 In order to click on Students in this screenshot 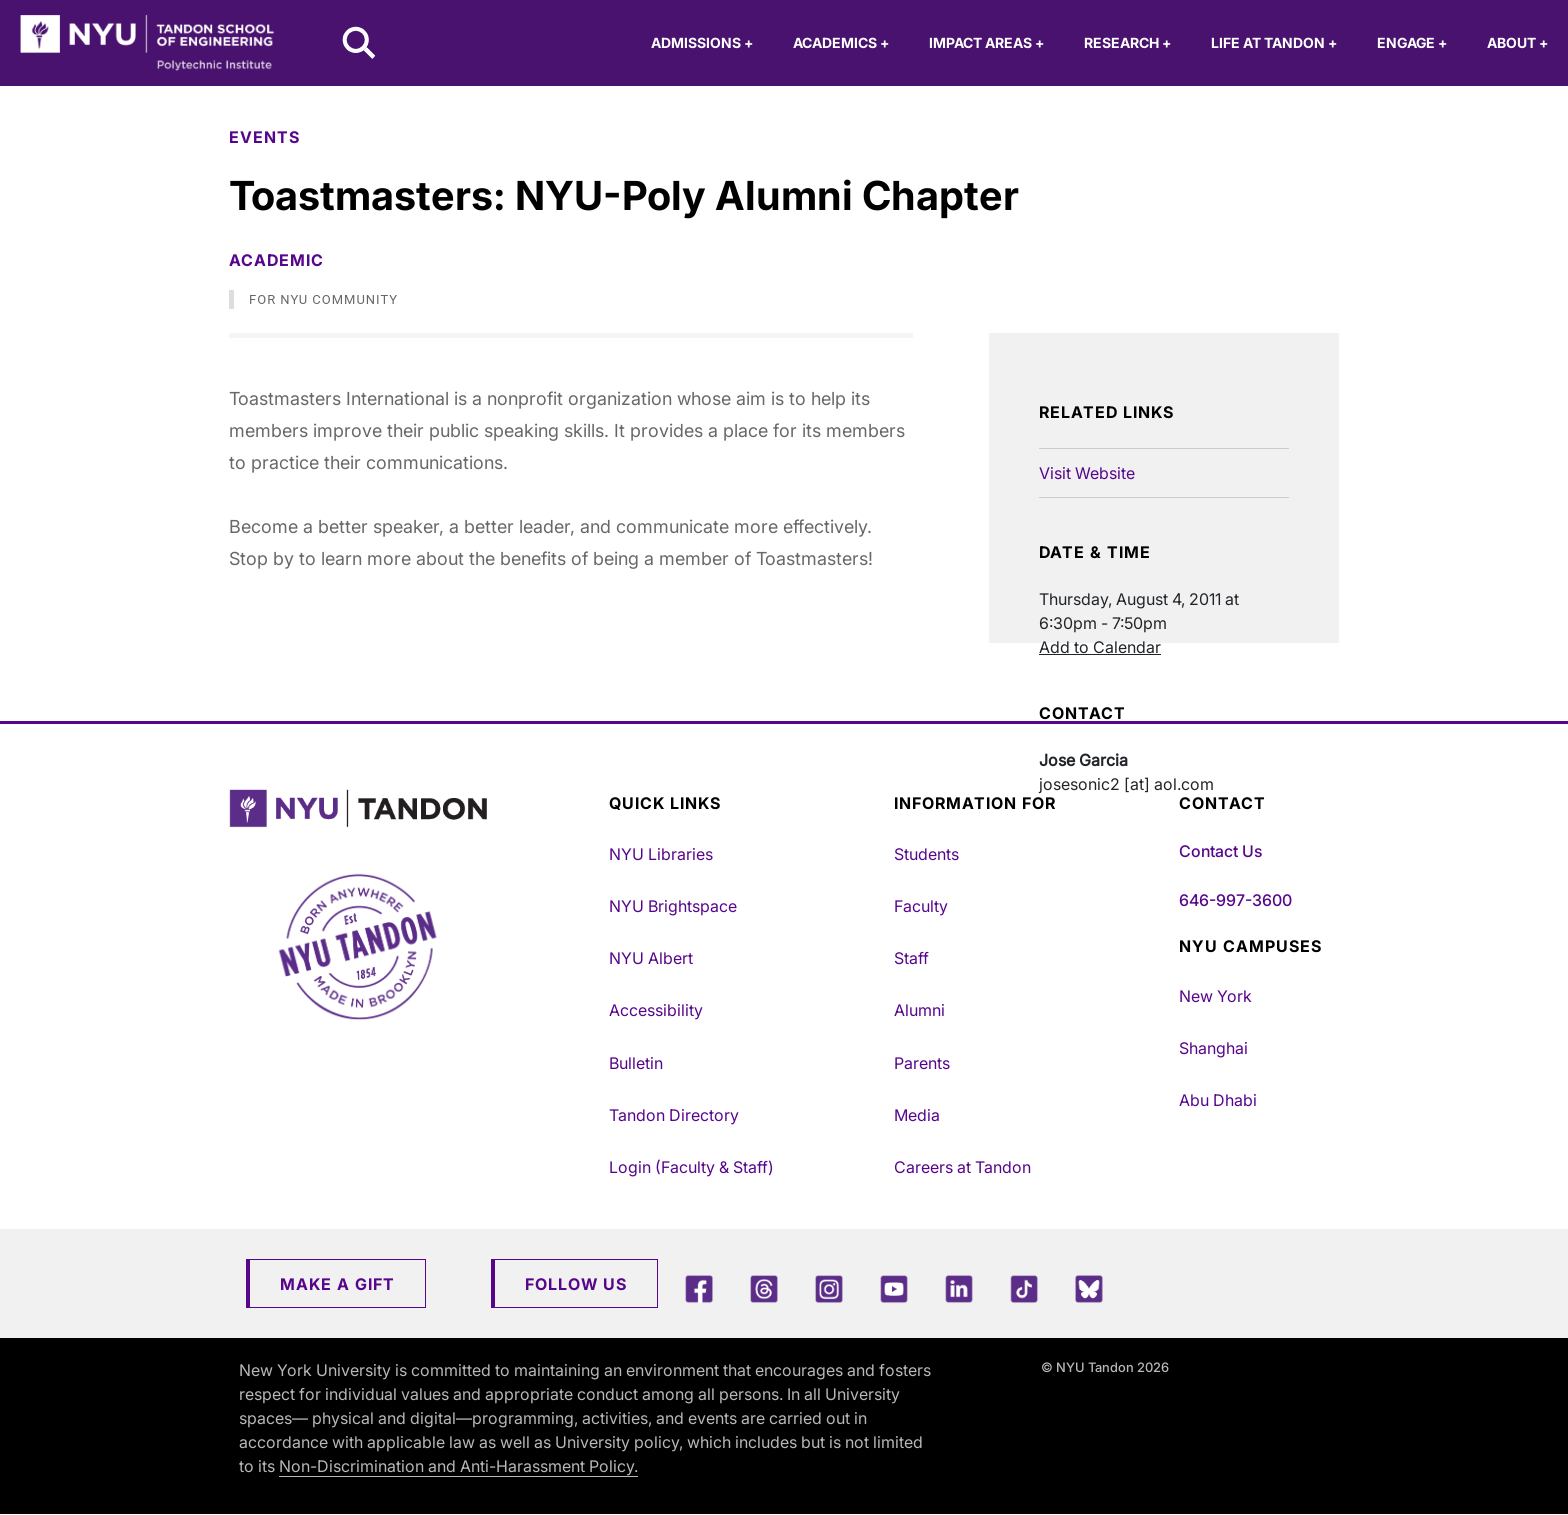, I will do `click(926, 854)`.